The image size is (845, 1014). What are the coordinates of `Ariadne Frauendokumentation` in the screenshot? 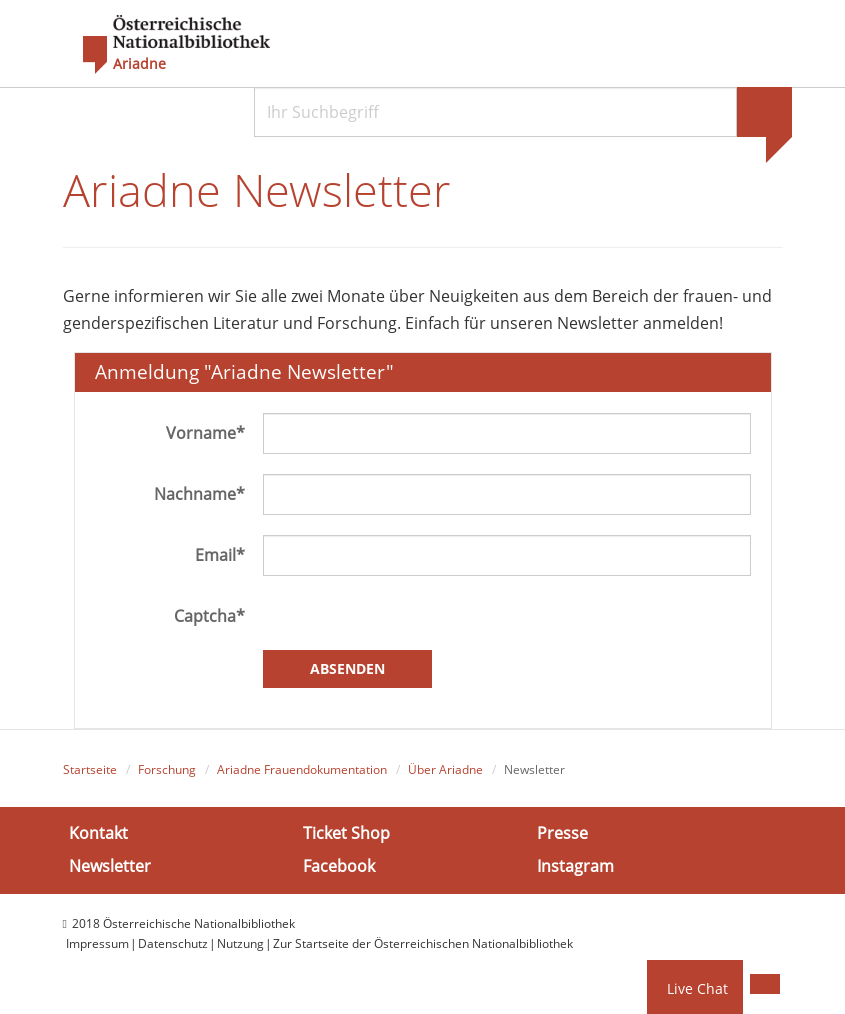 It's located at (302, 769).